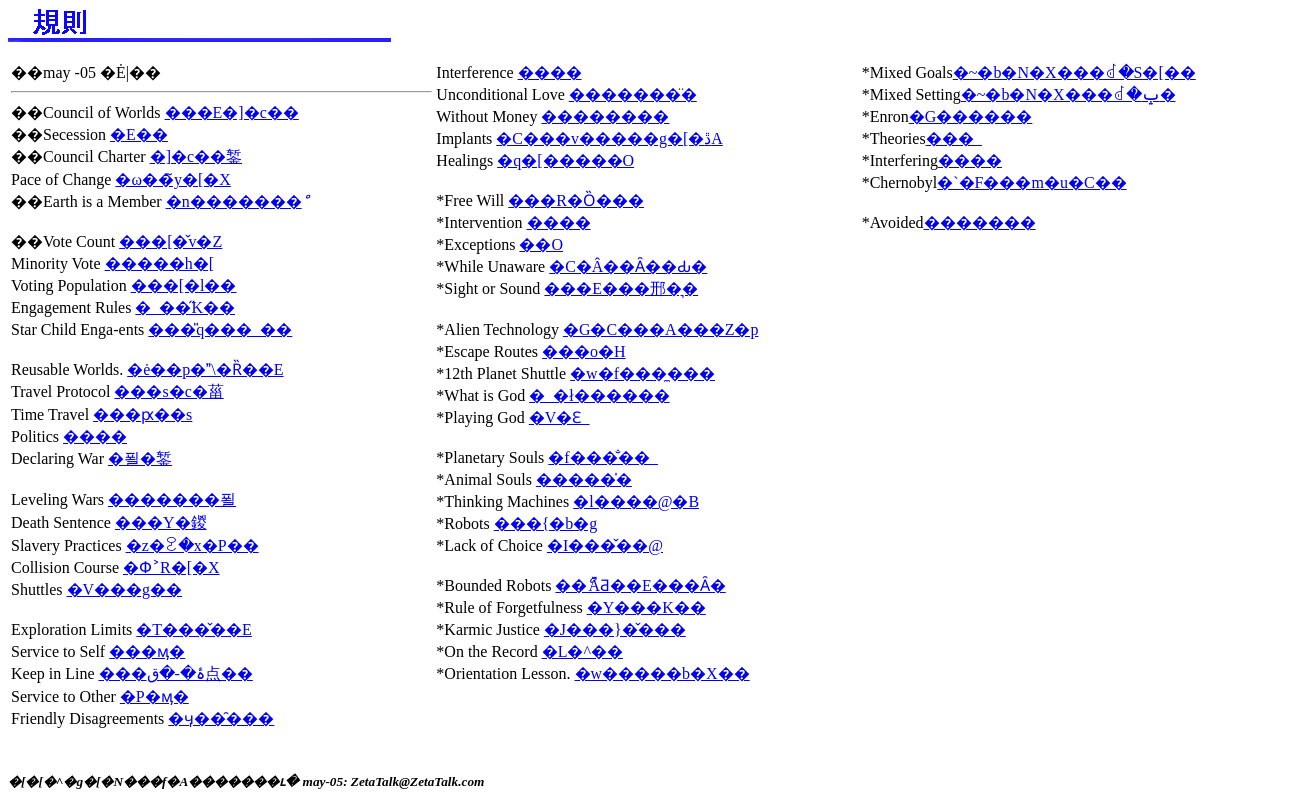 This screenshot has width=1294, height=812. What do you see at coordinates (1074, 72) in the screenshot?
I see `�~�b�N�X���ꂽ�S�[��` at bounding box center [1074, 72].